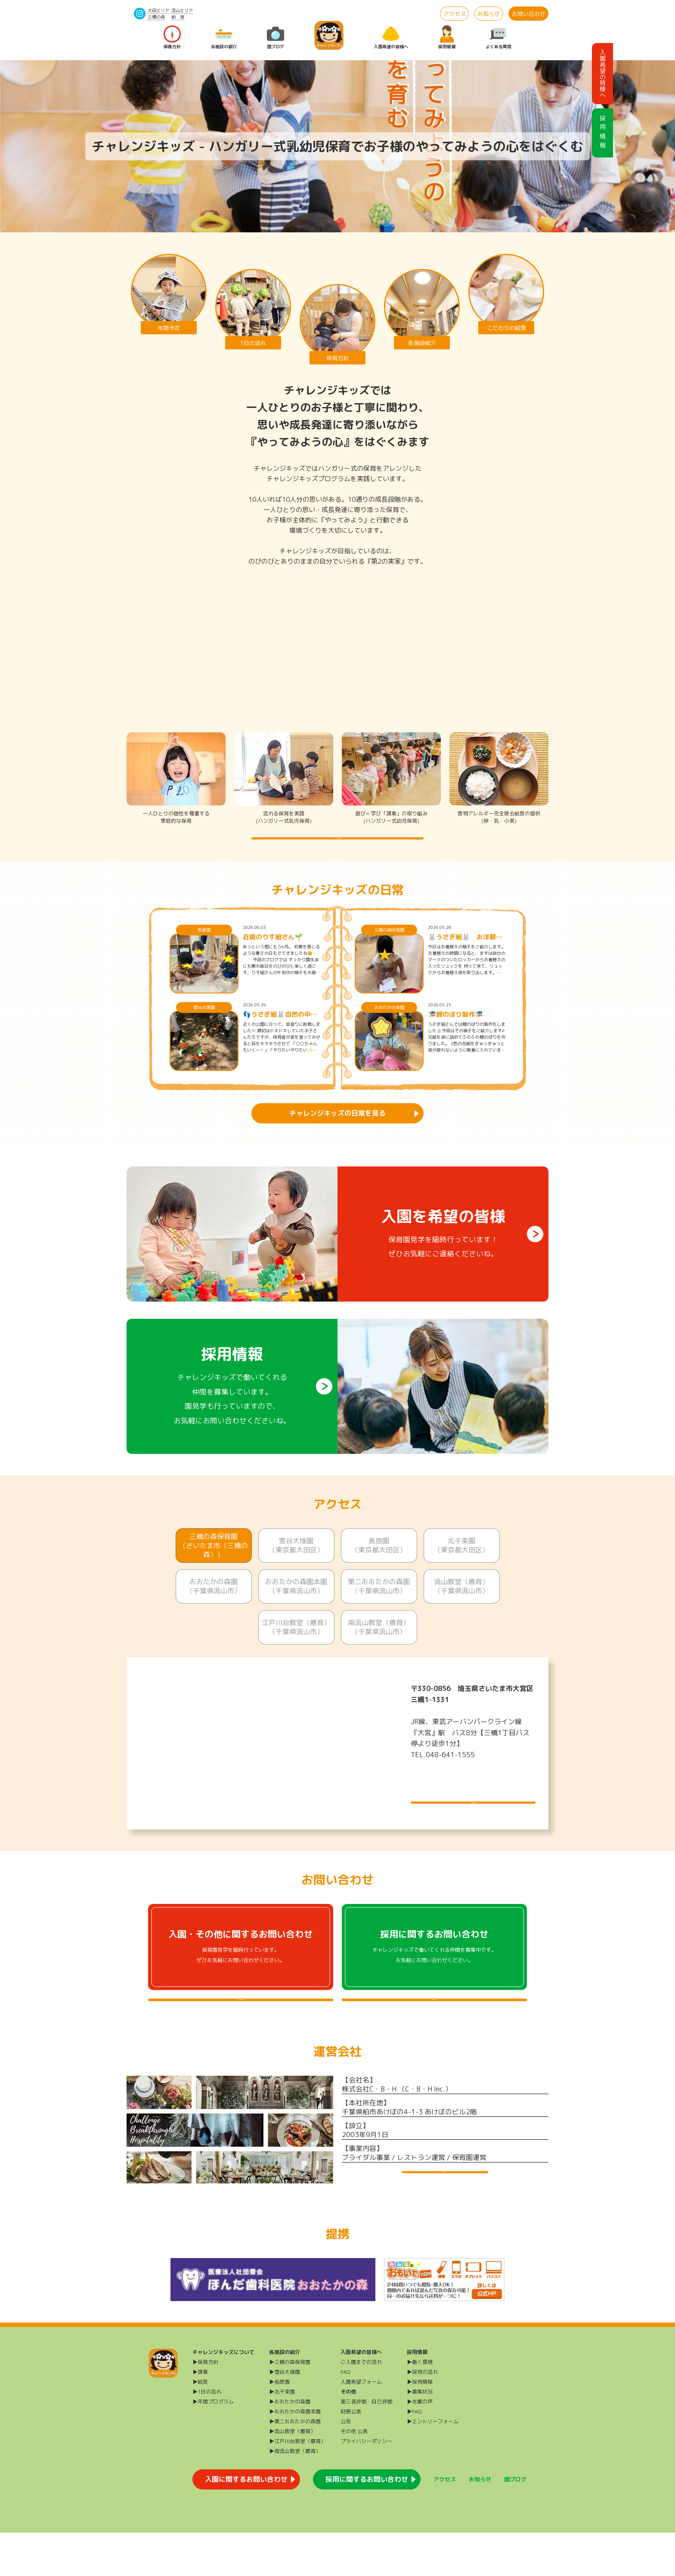 The height and width of the screenshot is (2576, 675). What do you see at coordinates (295, 2455) in the screenshot?
I see `▶おおたかの森園本園` at bounding box center [295, 2455].